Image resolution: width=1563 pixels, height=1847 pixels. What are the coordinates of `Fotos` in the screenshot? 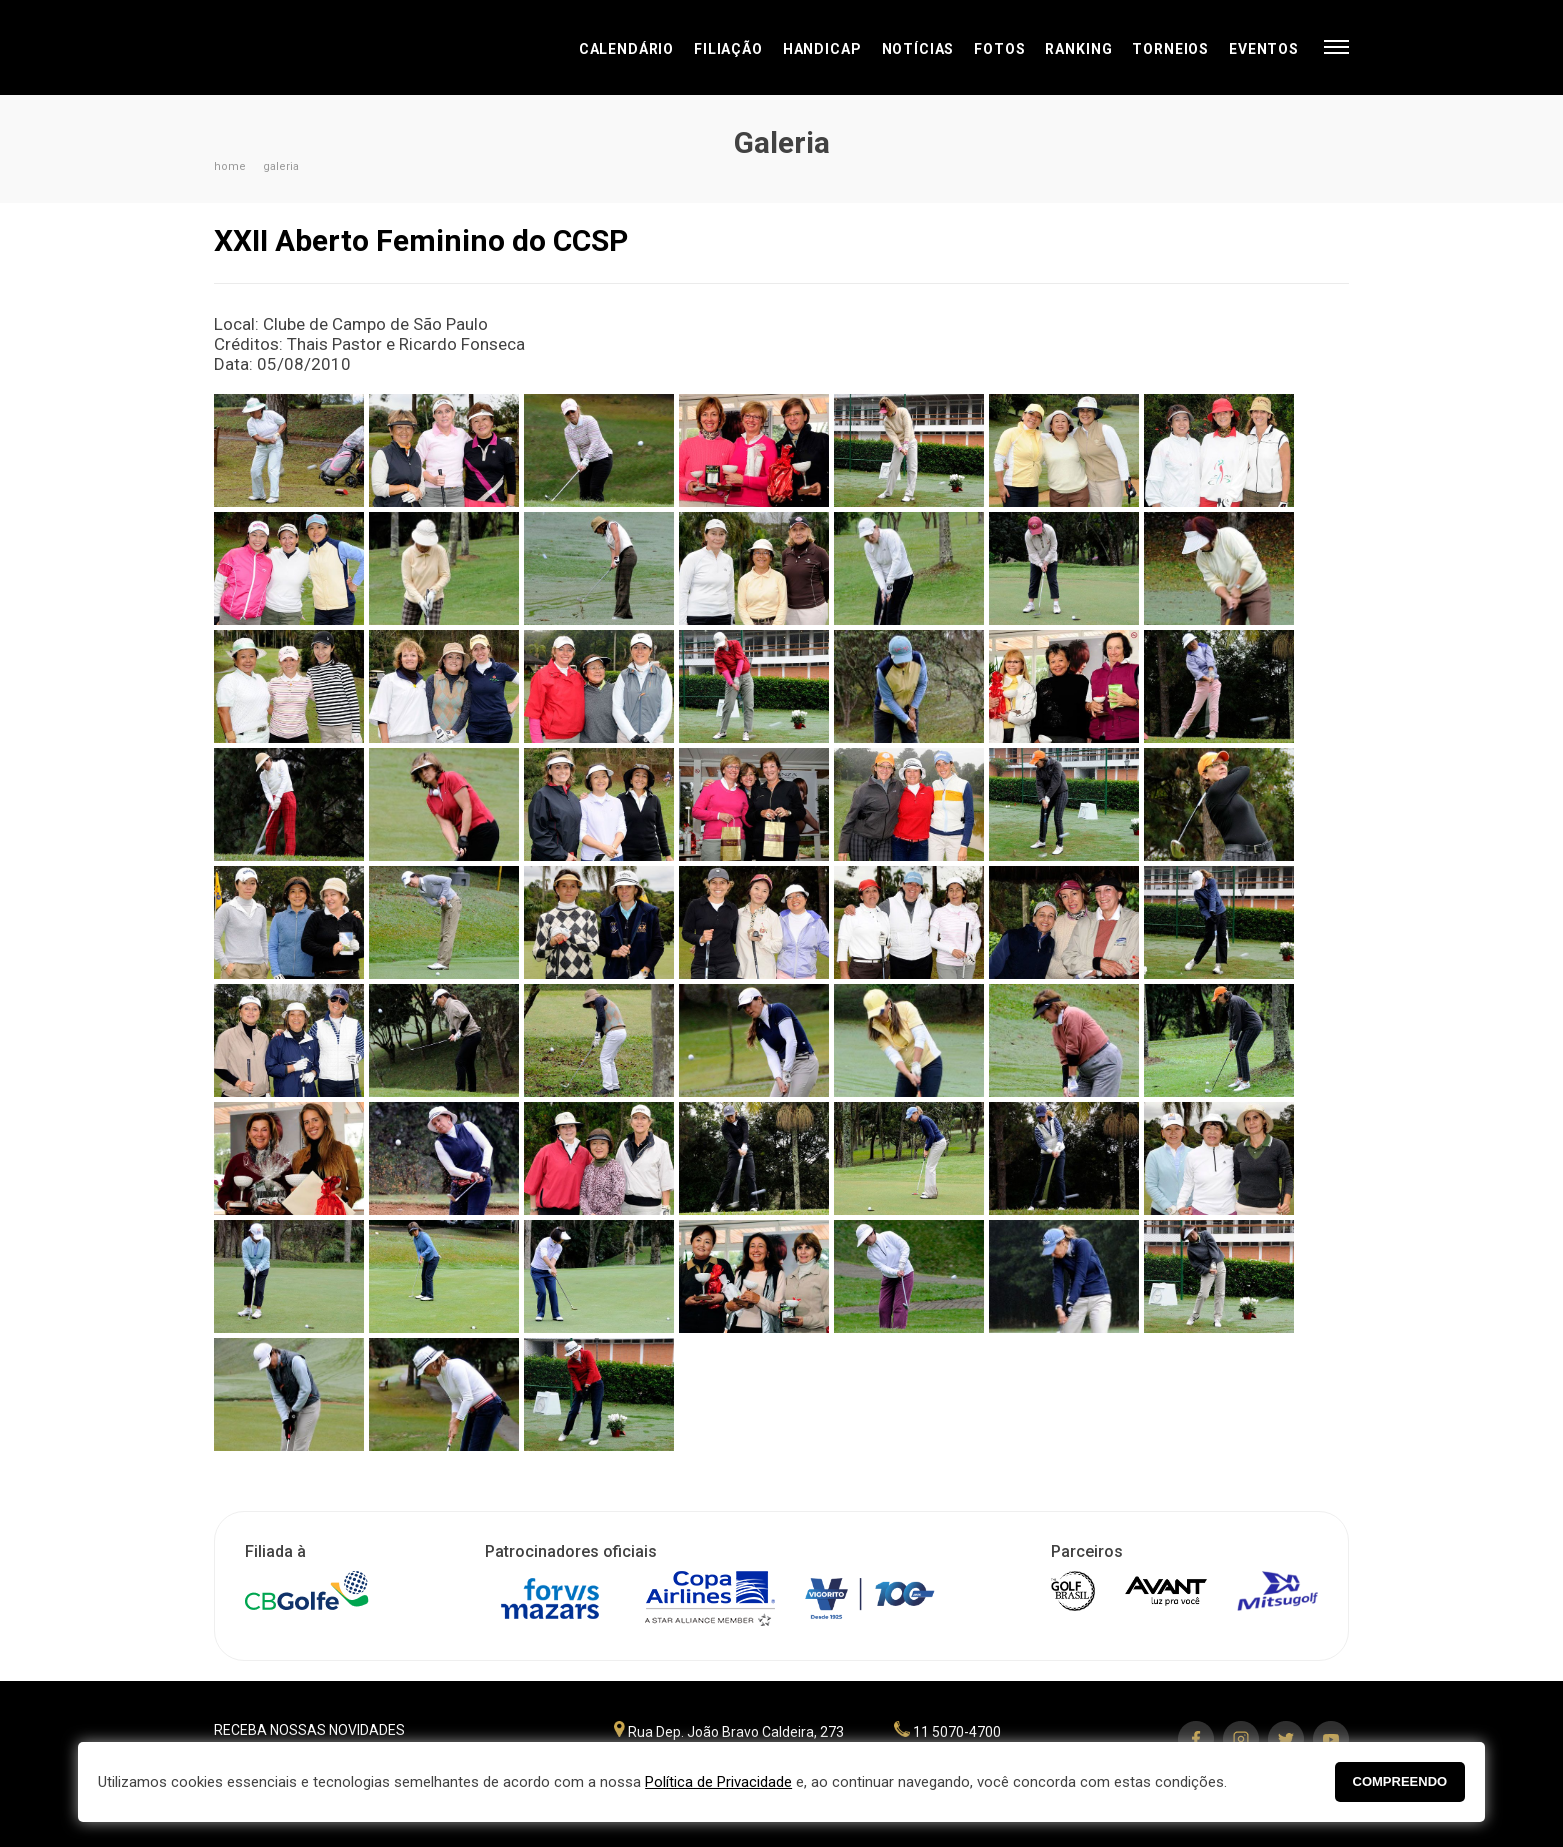 It's located at (999, 49).